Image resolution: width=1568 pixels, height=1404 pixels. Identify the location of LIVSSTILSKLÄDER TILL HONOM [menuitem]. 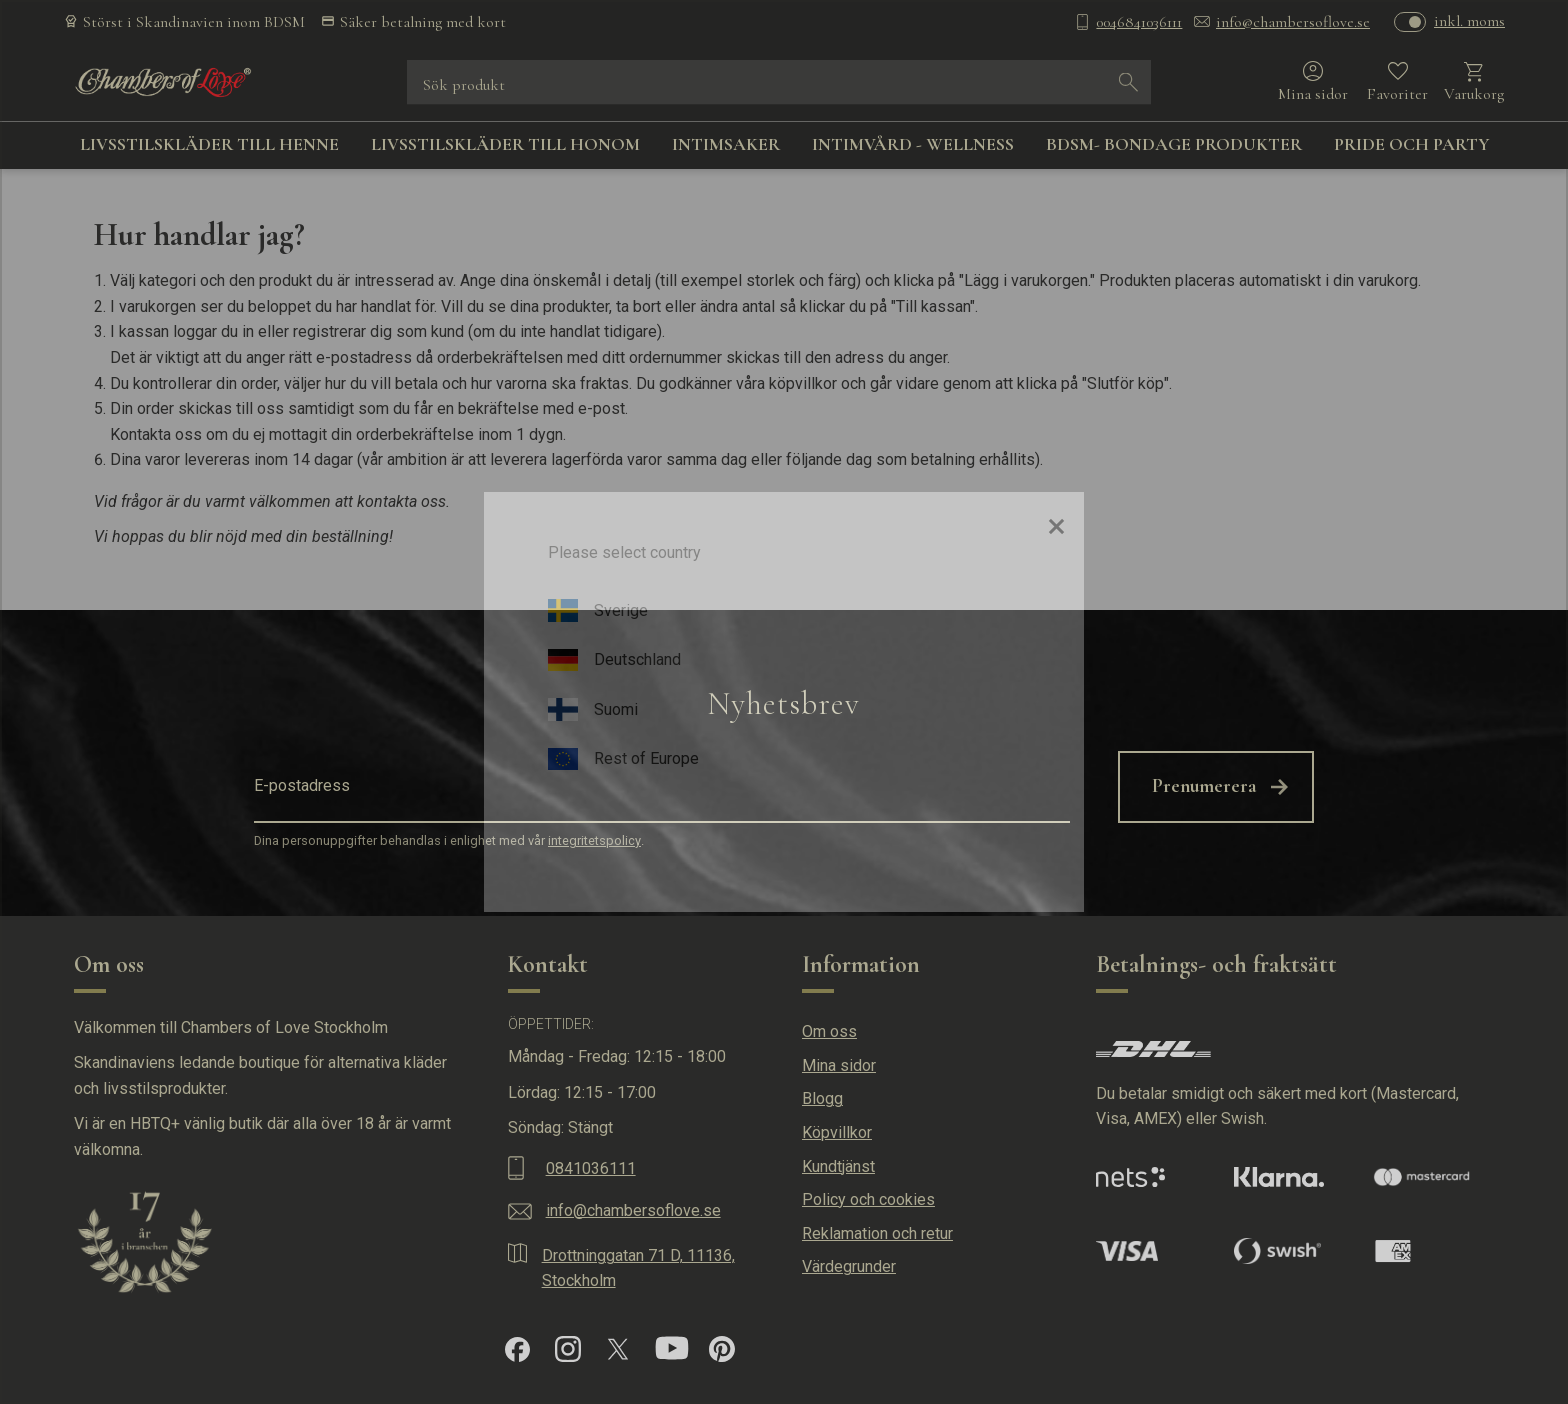
(505, 144).